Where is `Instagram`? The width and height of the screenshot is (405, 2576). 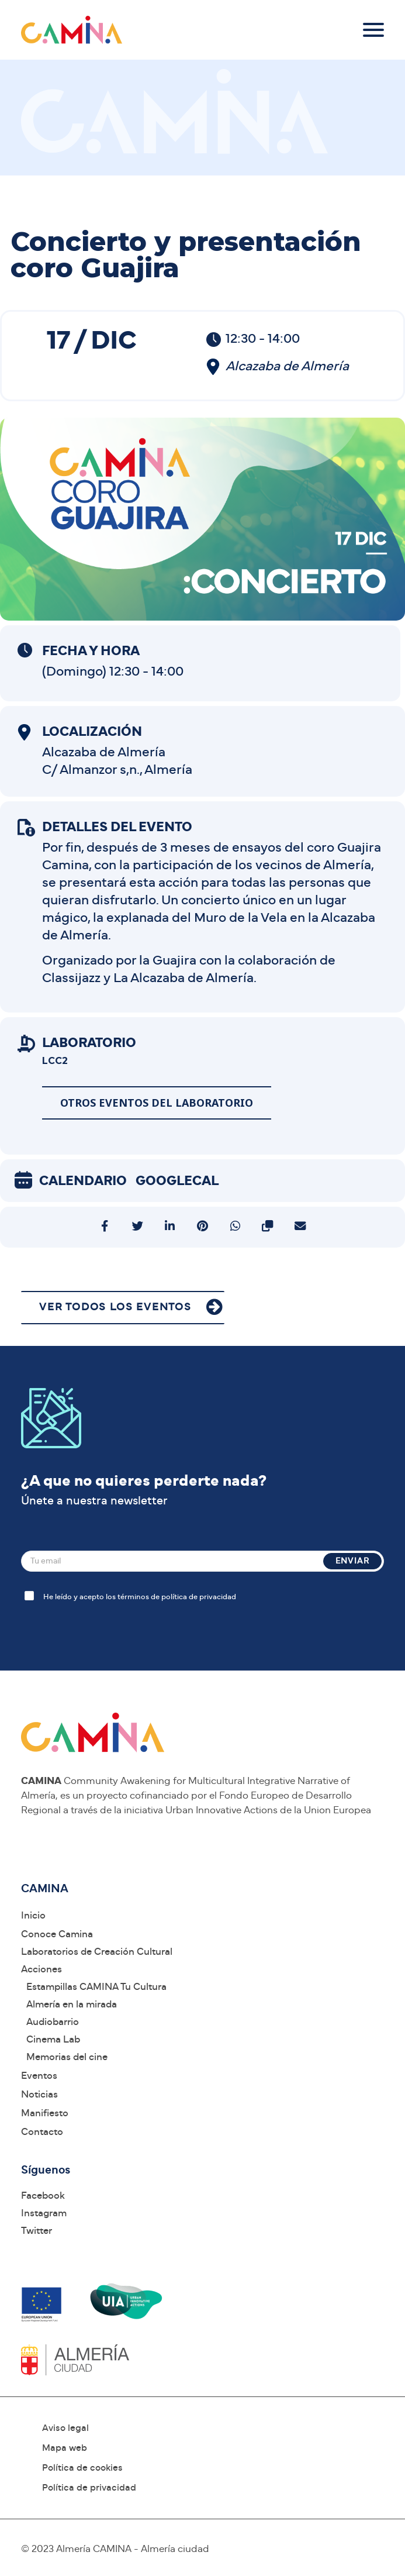 Instagram is located at coordinates (44, 2213).